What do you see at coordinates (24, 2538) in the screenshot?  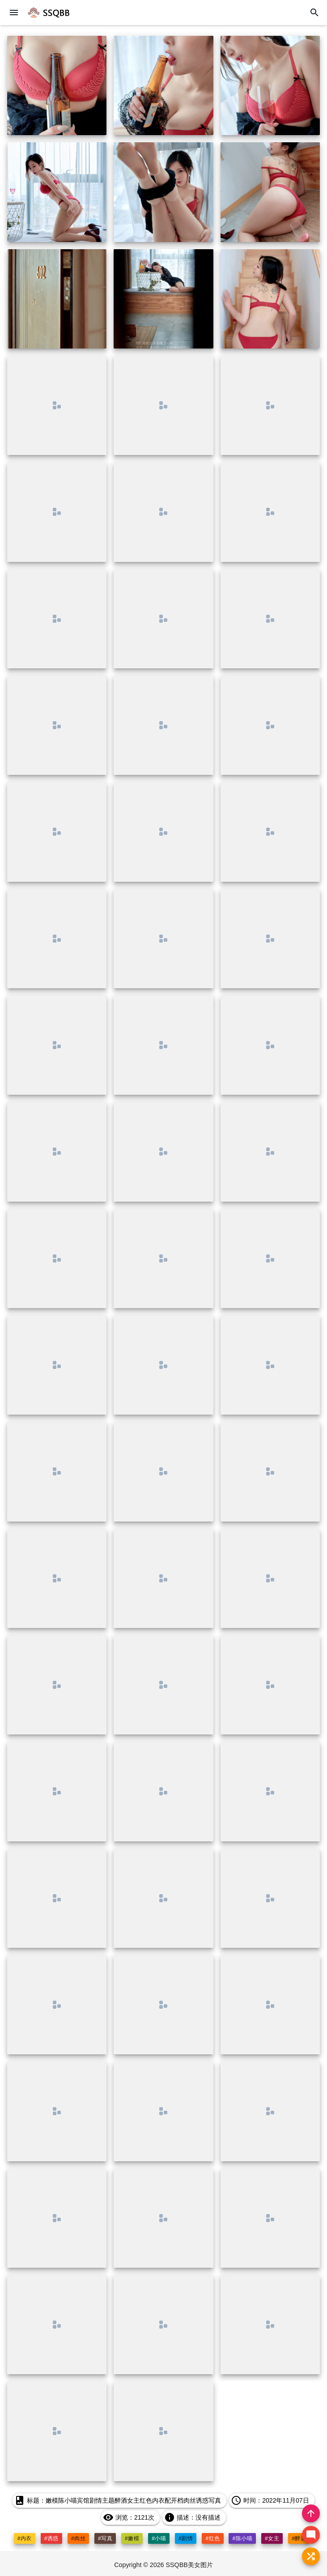 I see `#内衣` at bounding box center [24, 2538].